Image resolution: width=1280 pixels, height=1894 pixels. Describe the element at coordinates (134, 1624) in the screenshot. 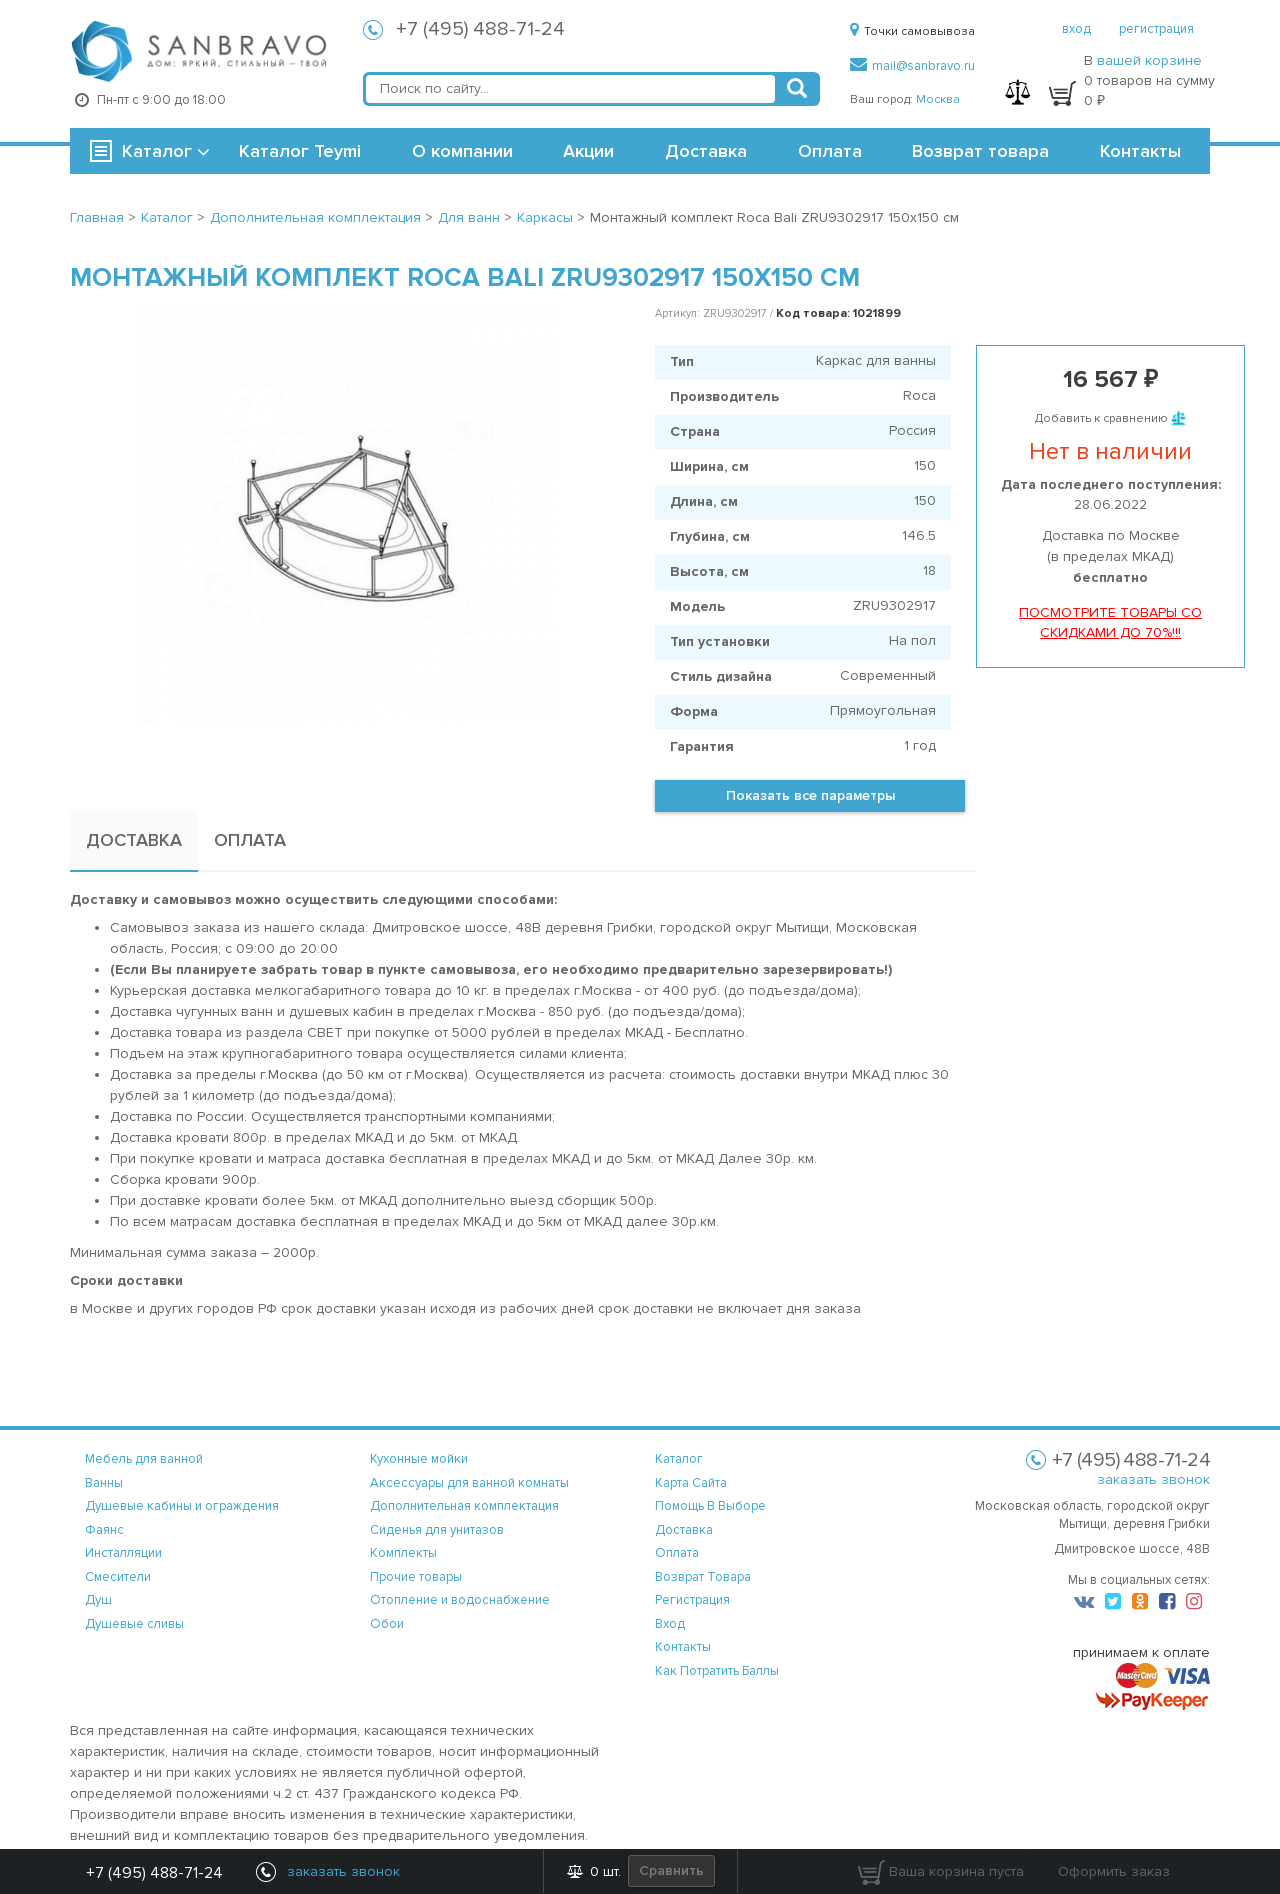

I see `Душевые сливы` at that location.